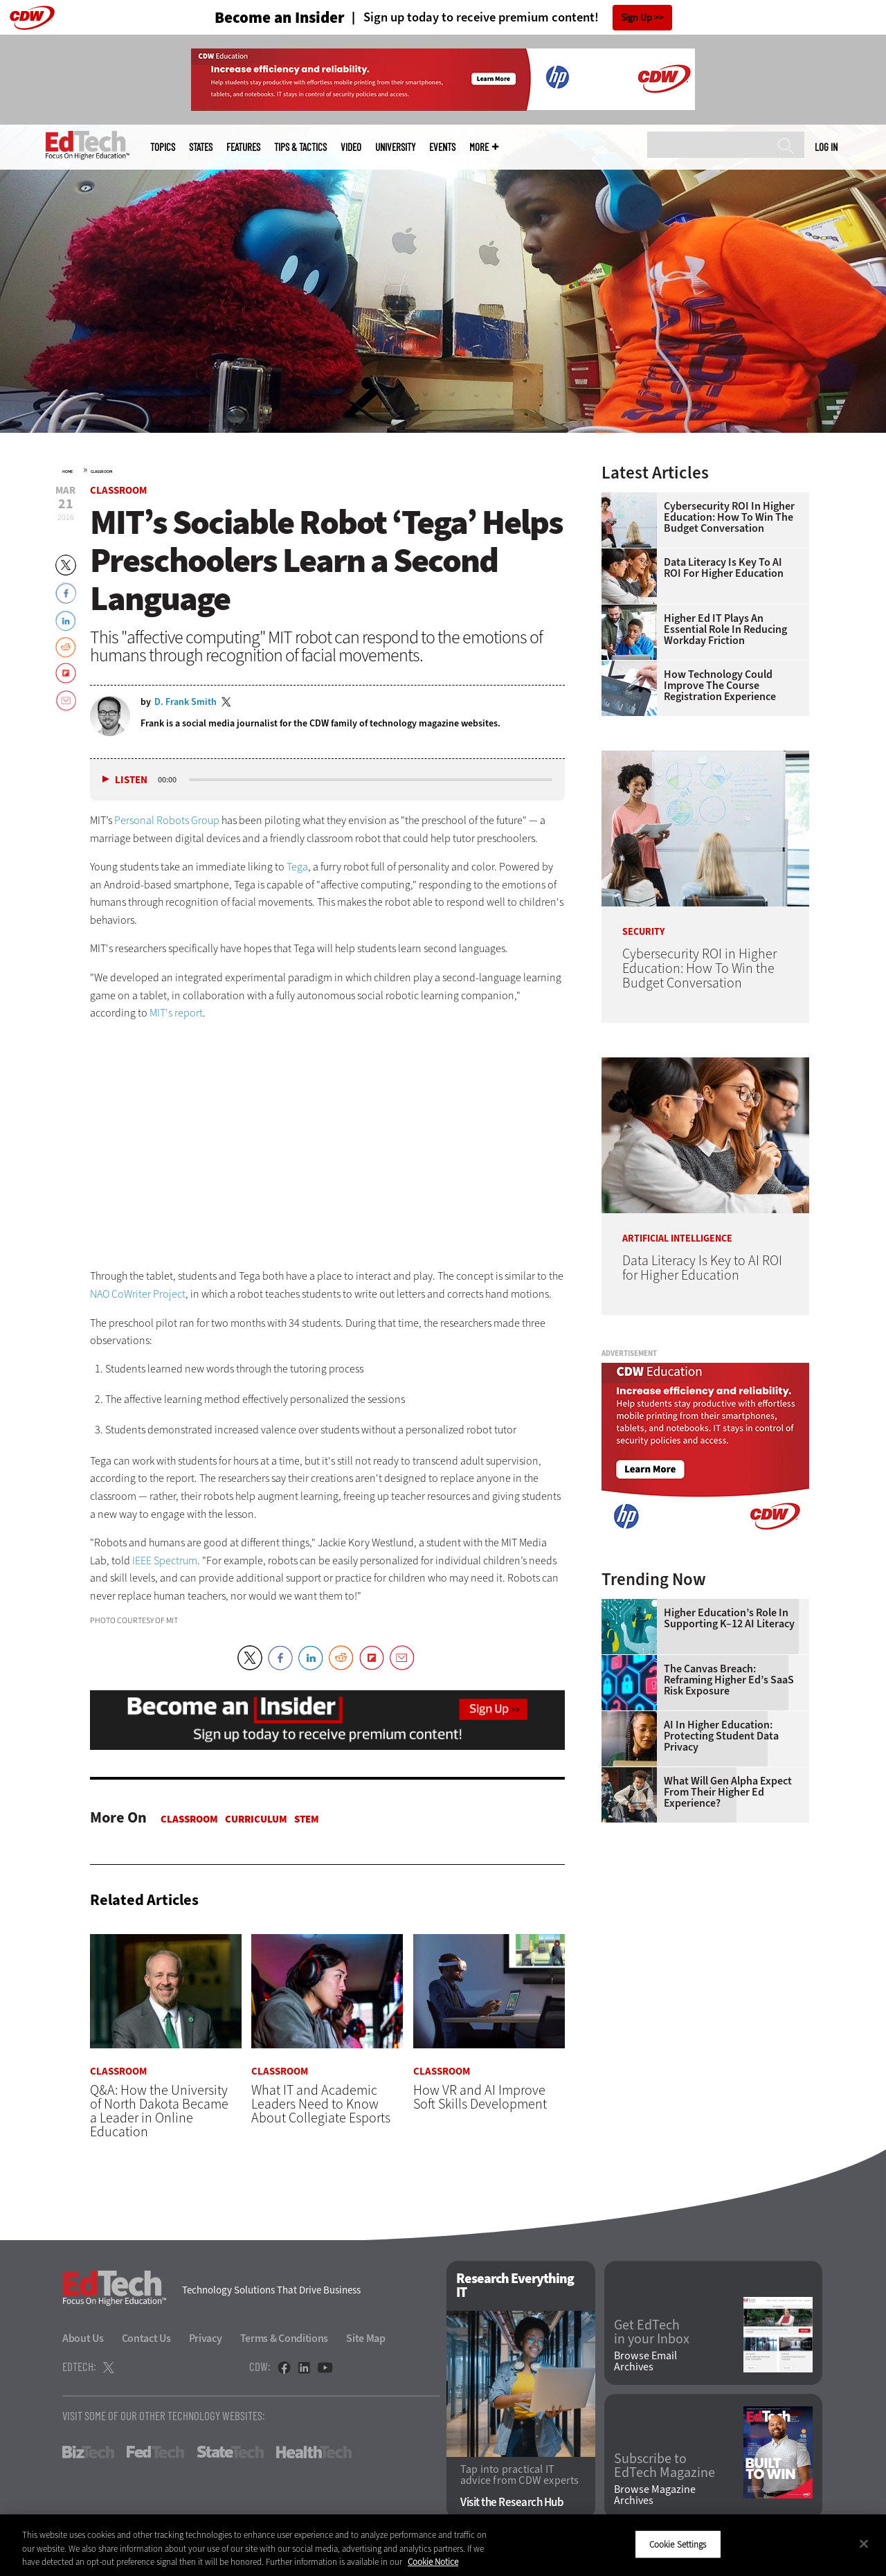 The width and height of the screenshot is (886, 2576). Describe the element at coordinates (511, 2503) in the screenshot. I see `Visit the Research Hub` at that location.